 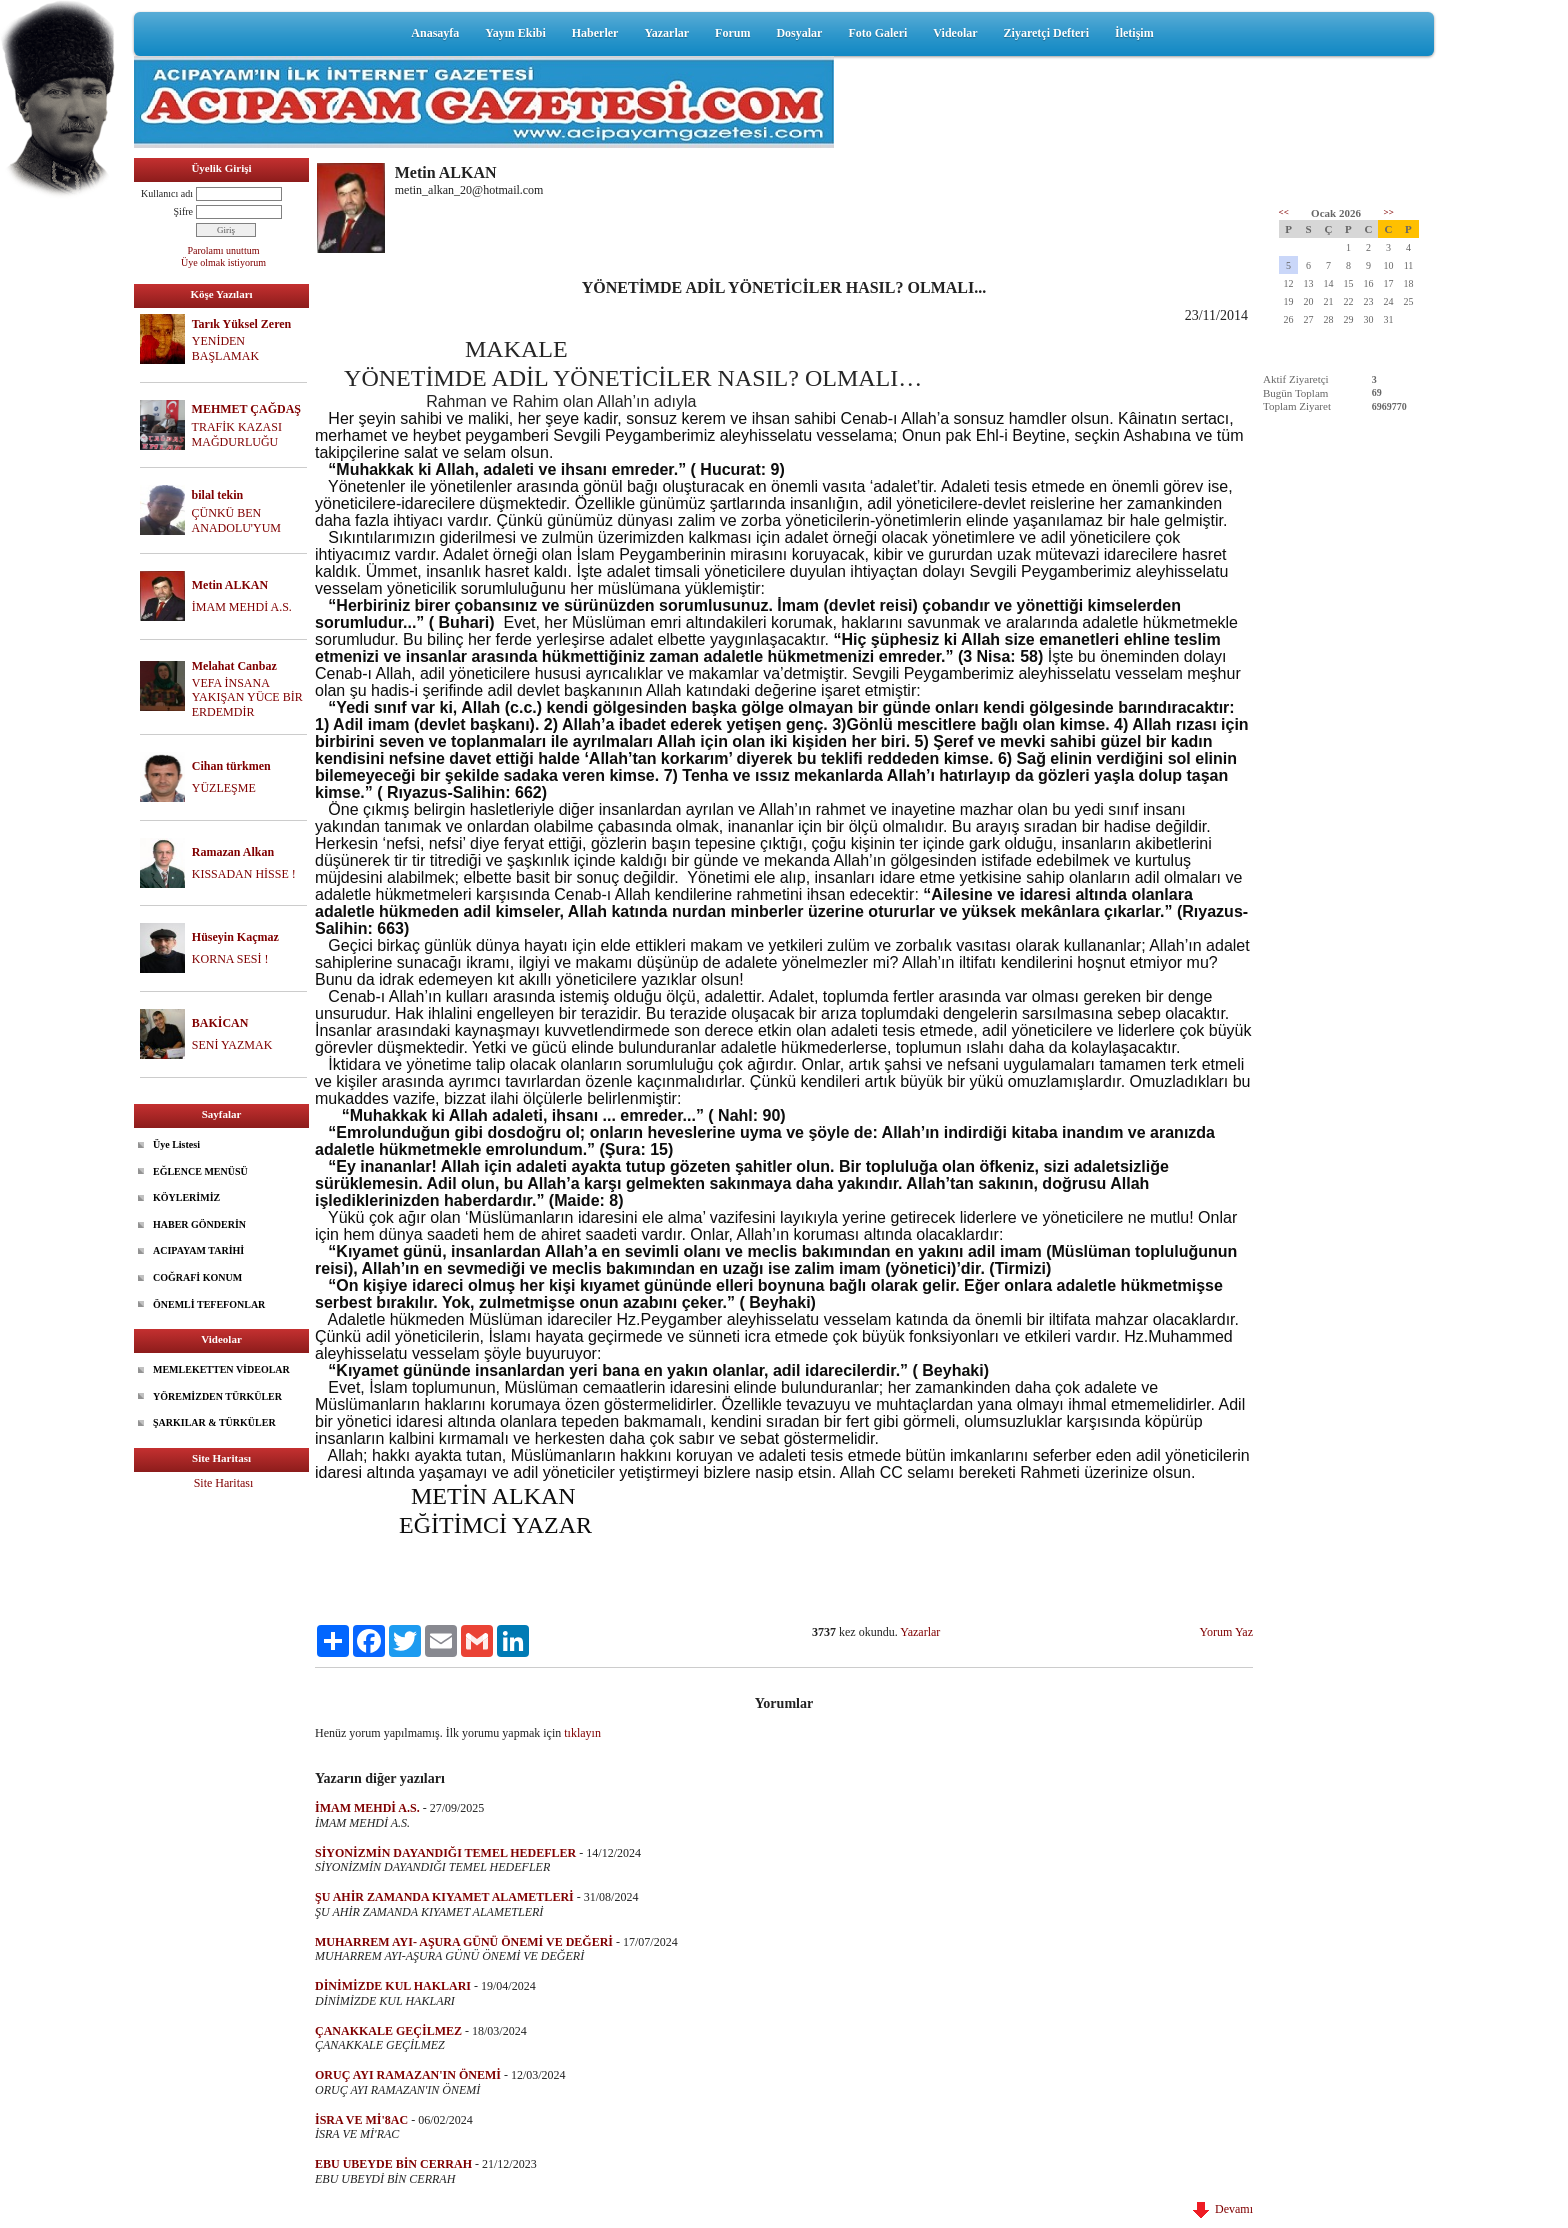 What do you see at coordinates (247, 698) in the screenshot?
I see `VEFA İNSANA YAKIŞAN YÜCE BİR ERDEMDİR` at bounding box center [247, 698].